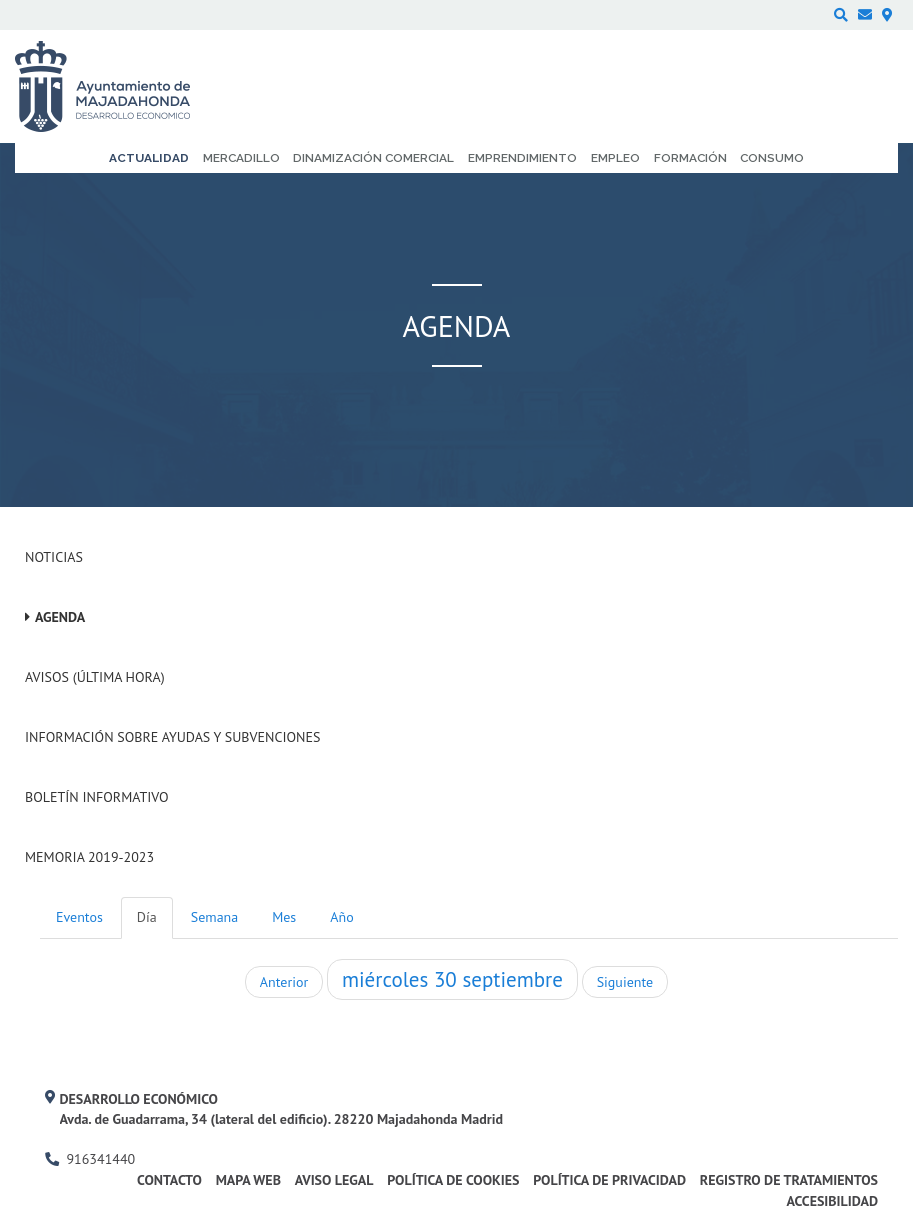 This screenshot has height=1220, width=913. I want to click on Mes, so click(284, 917).